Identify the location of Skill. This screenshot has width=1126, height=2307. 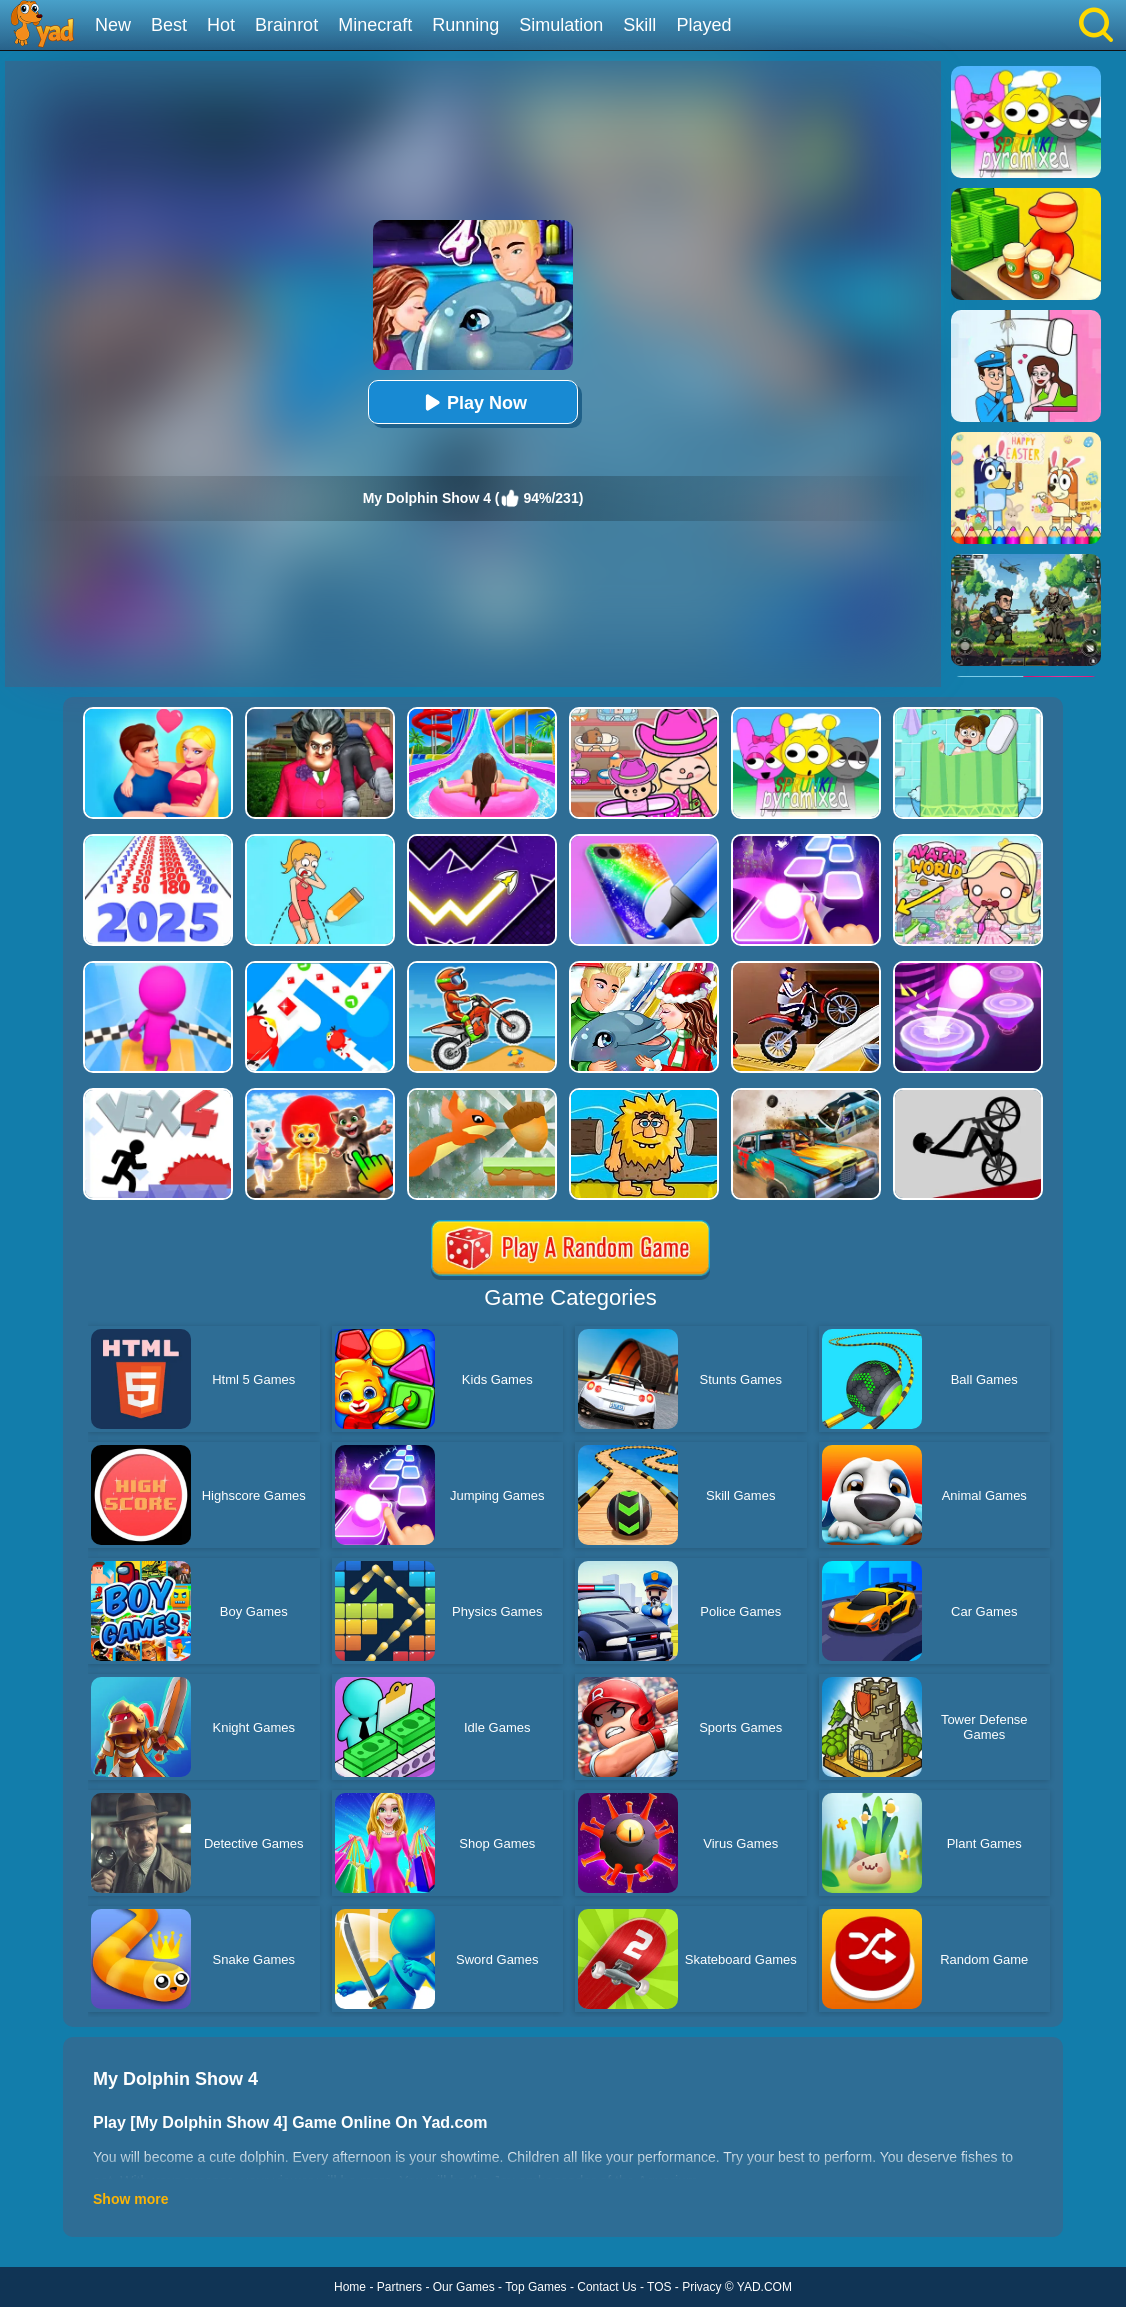
(639, 25).